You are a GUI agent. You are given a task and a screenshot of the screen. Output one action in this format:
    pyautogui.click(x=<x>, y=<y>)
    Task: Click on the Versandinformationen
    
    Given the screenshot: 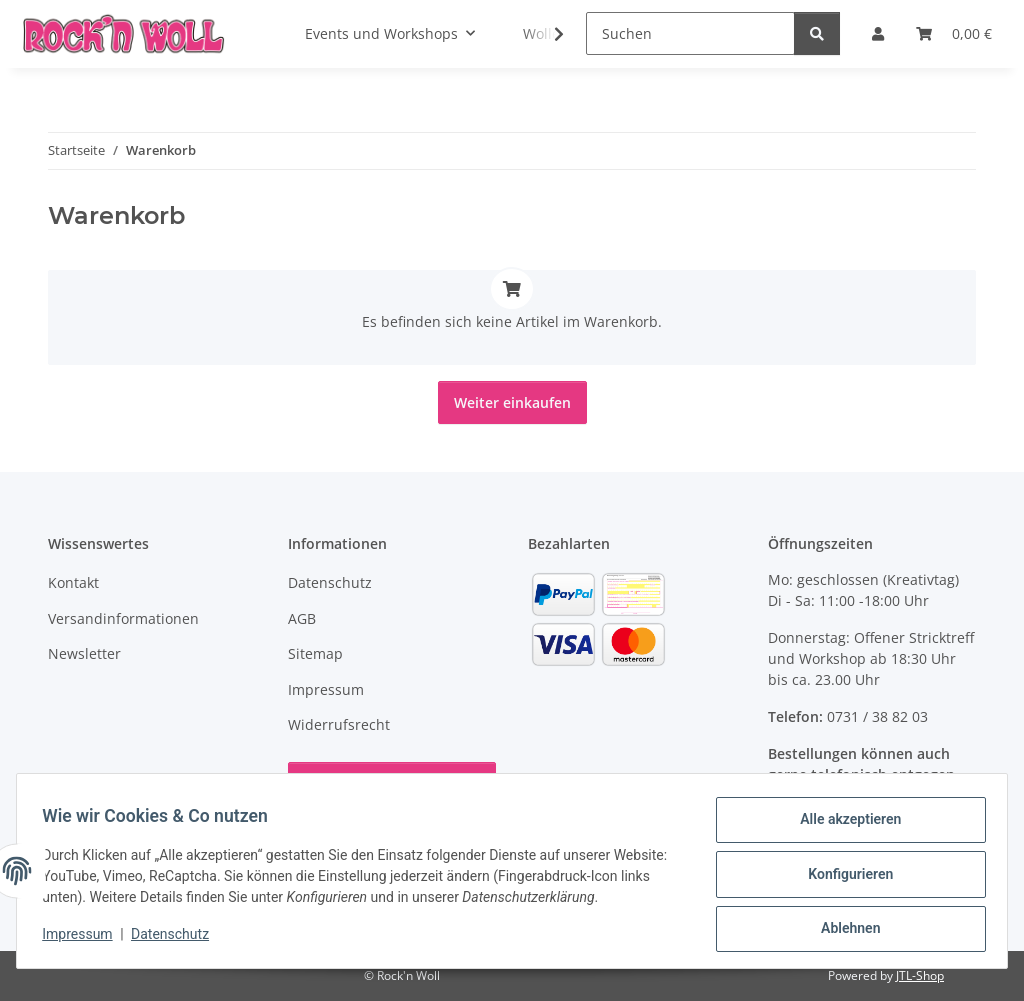 What is the action you would take?
    pyautogui.click(x=123, y=618)
    